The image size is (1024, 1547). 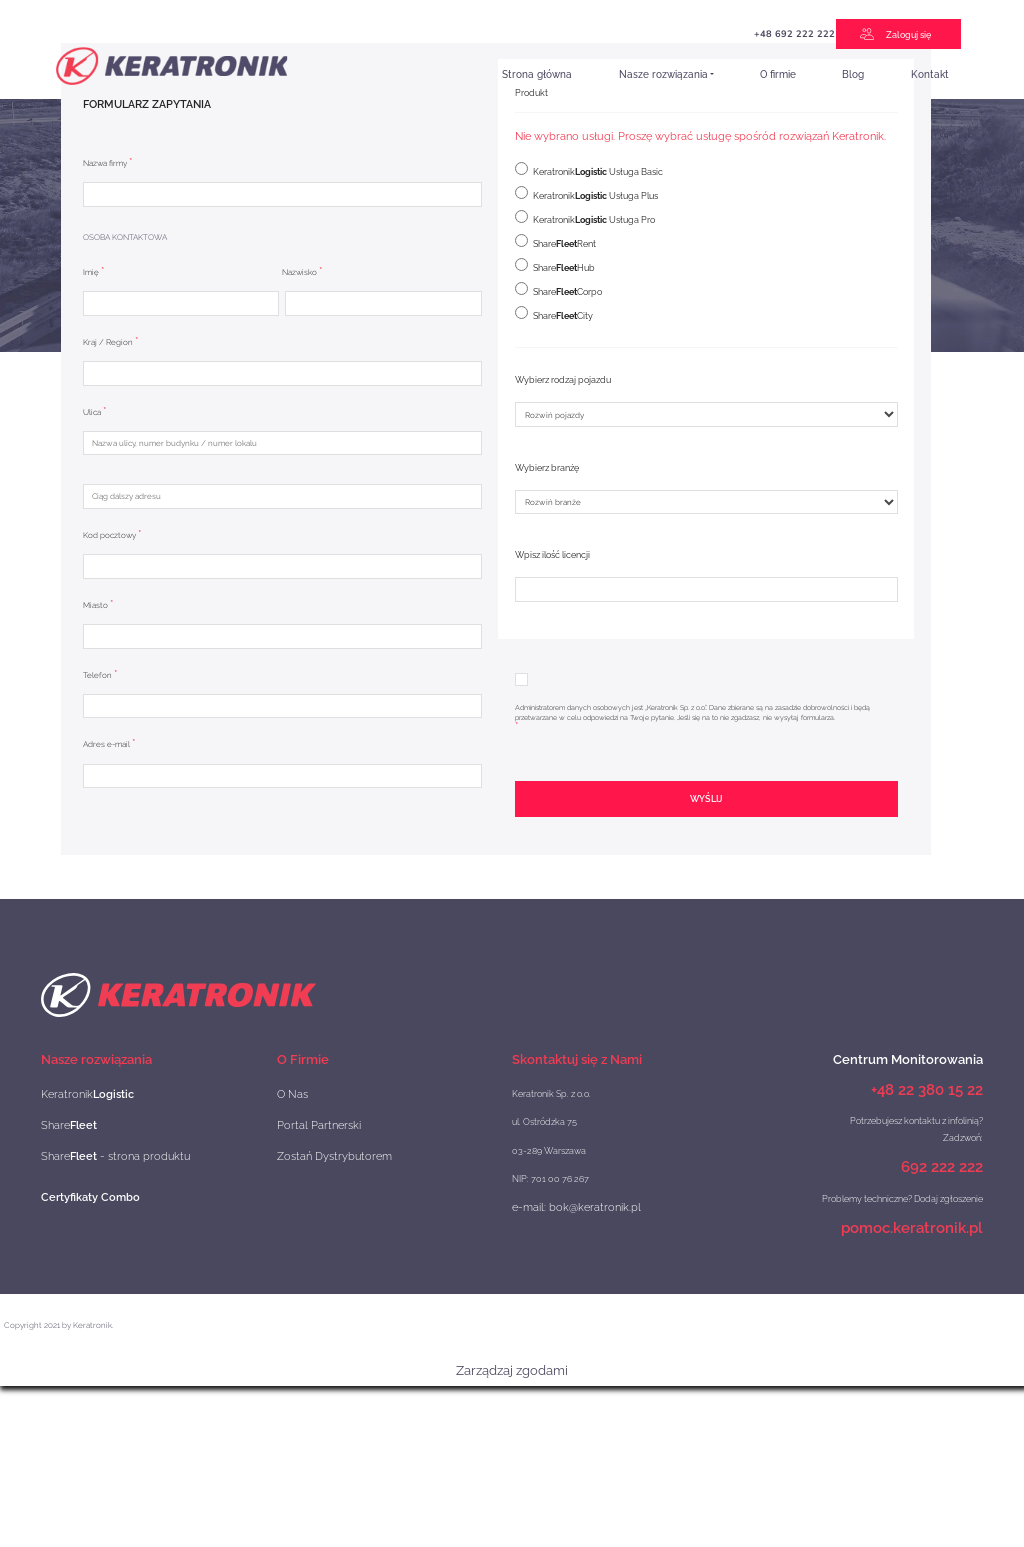 What do you see at coordinates (99, 1150) in the screenshot?
I see `Share - strona produktu` at bounding box center [99, 1150].